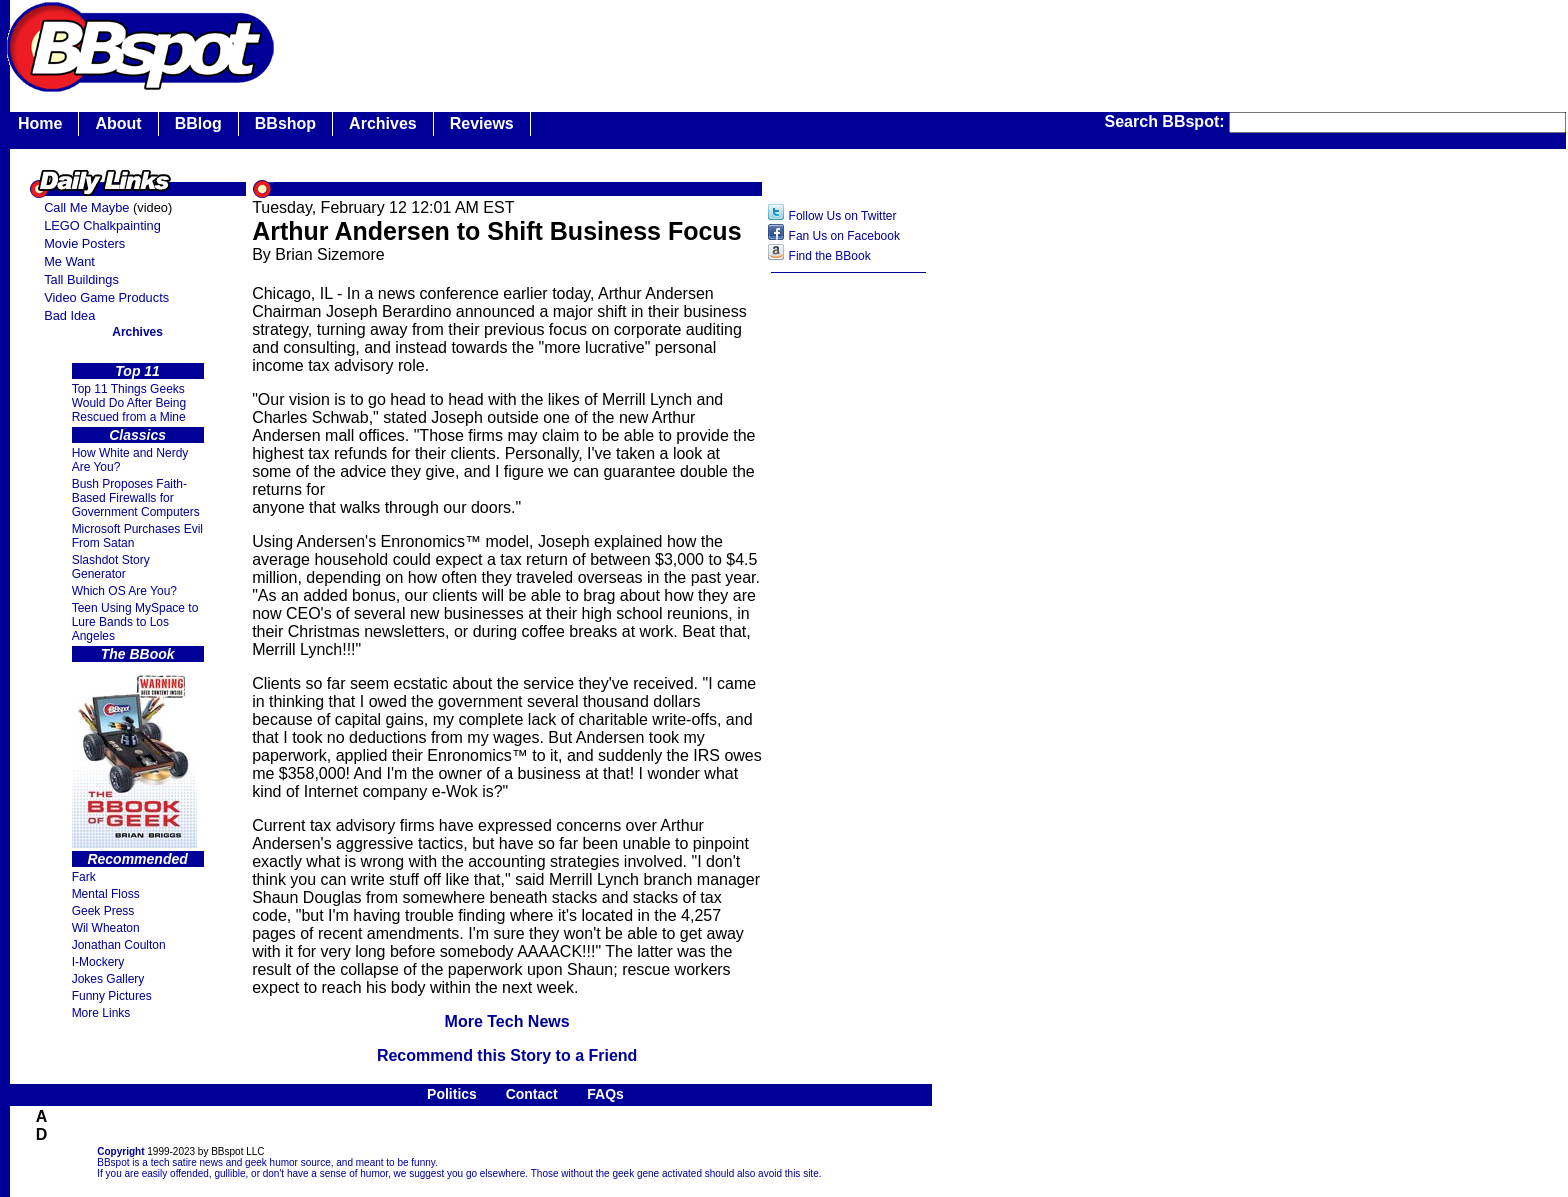 Image resolution: width=1568 pixels, height=1197 pixels. Describe the element at coordinates (111, 567) in the screenshot. I see `Slashdot Story Generator` at that location.